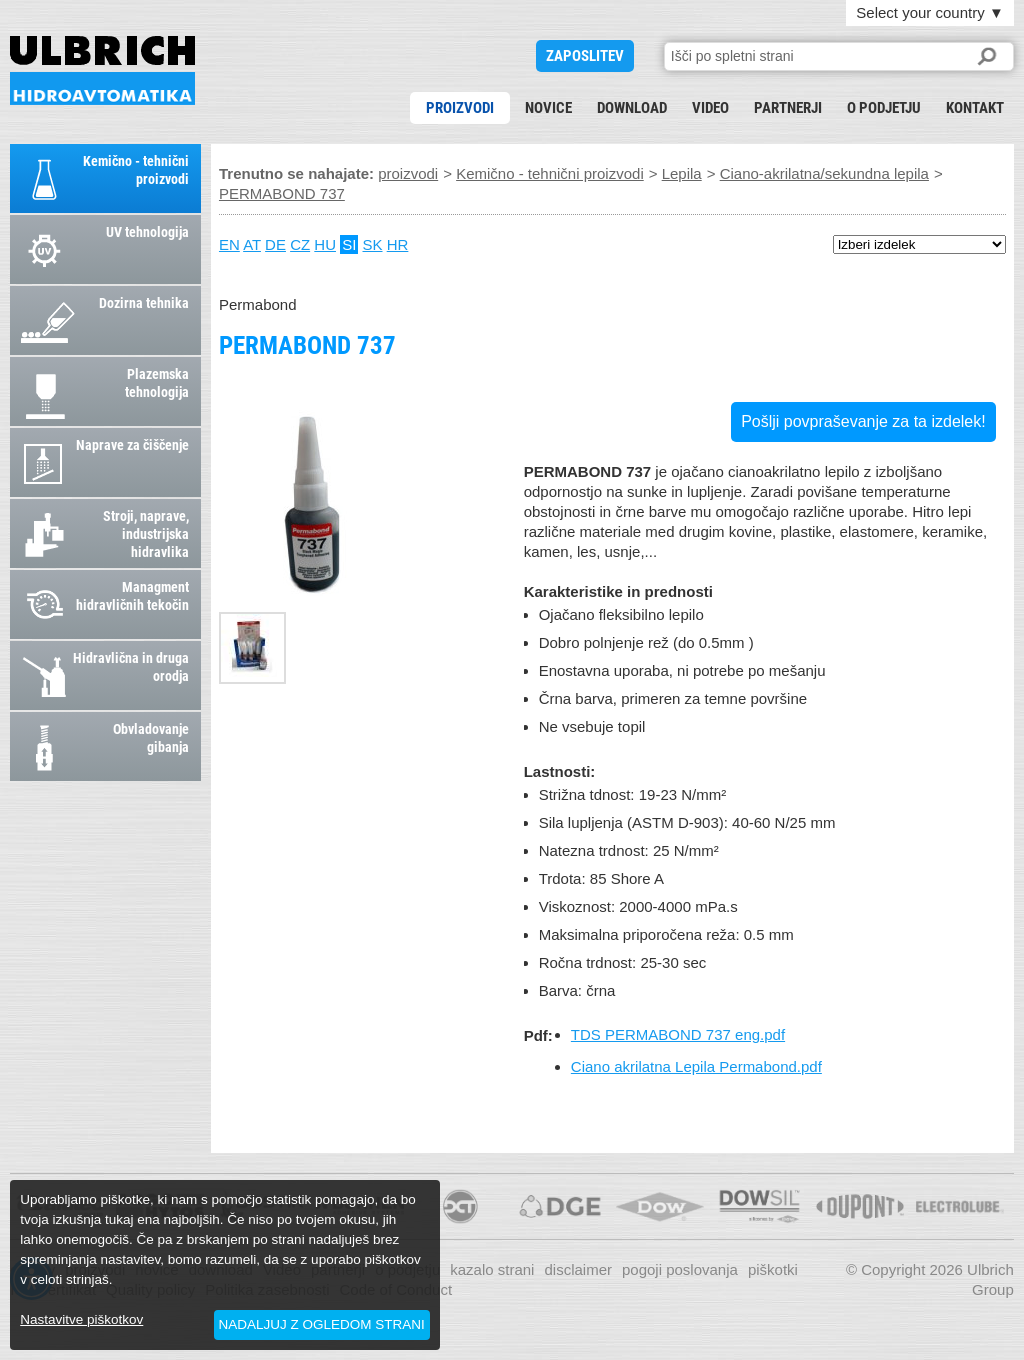  What do you see at coordinates (460, 108) in the screenshot?
I see `proizvodi` at bounding box center [460, 108].